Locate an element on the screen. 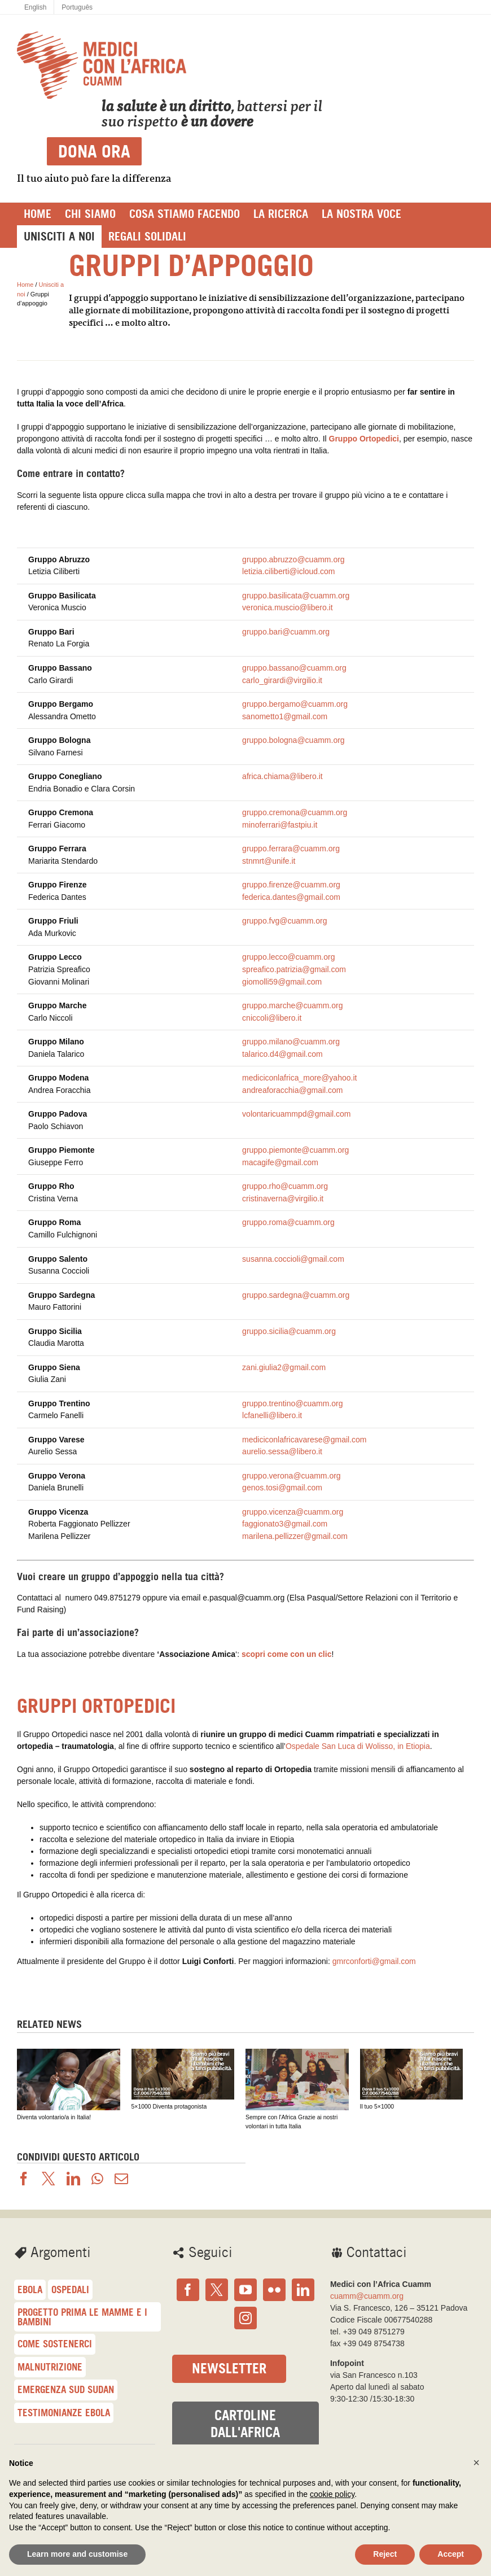 This screenshot has width=491, height=2576. Ebola [Ebola (57 elementi)] is located at coordinates (29, 2289).